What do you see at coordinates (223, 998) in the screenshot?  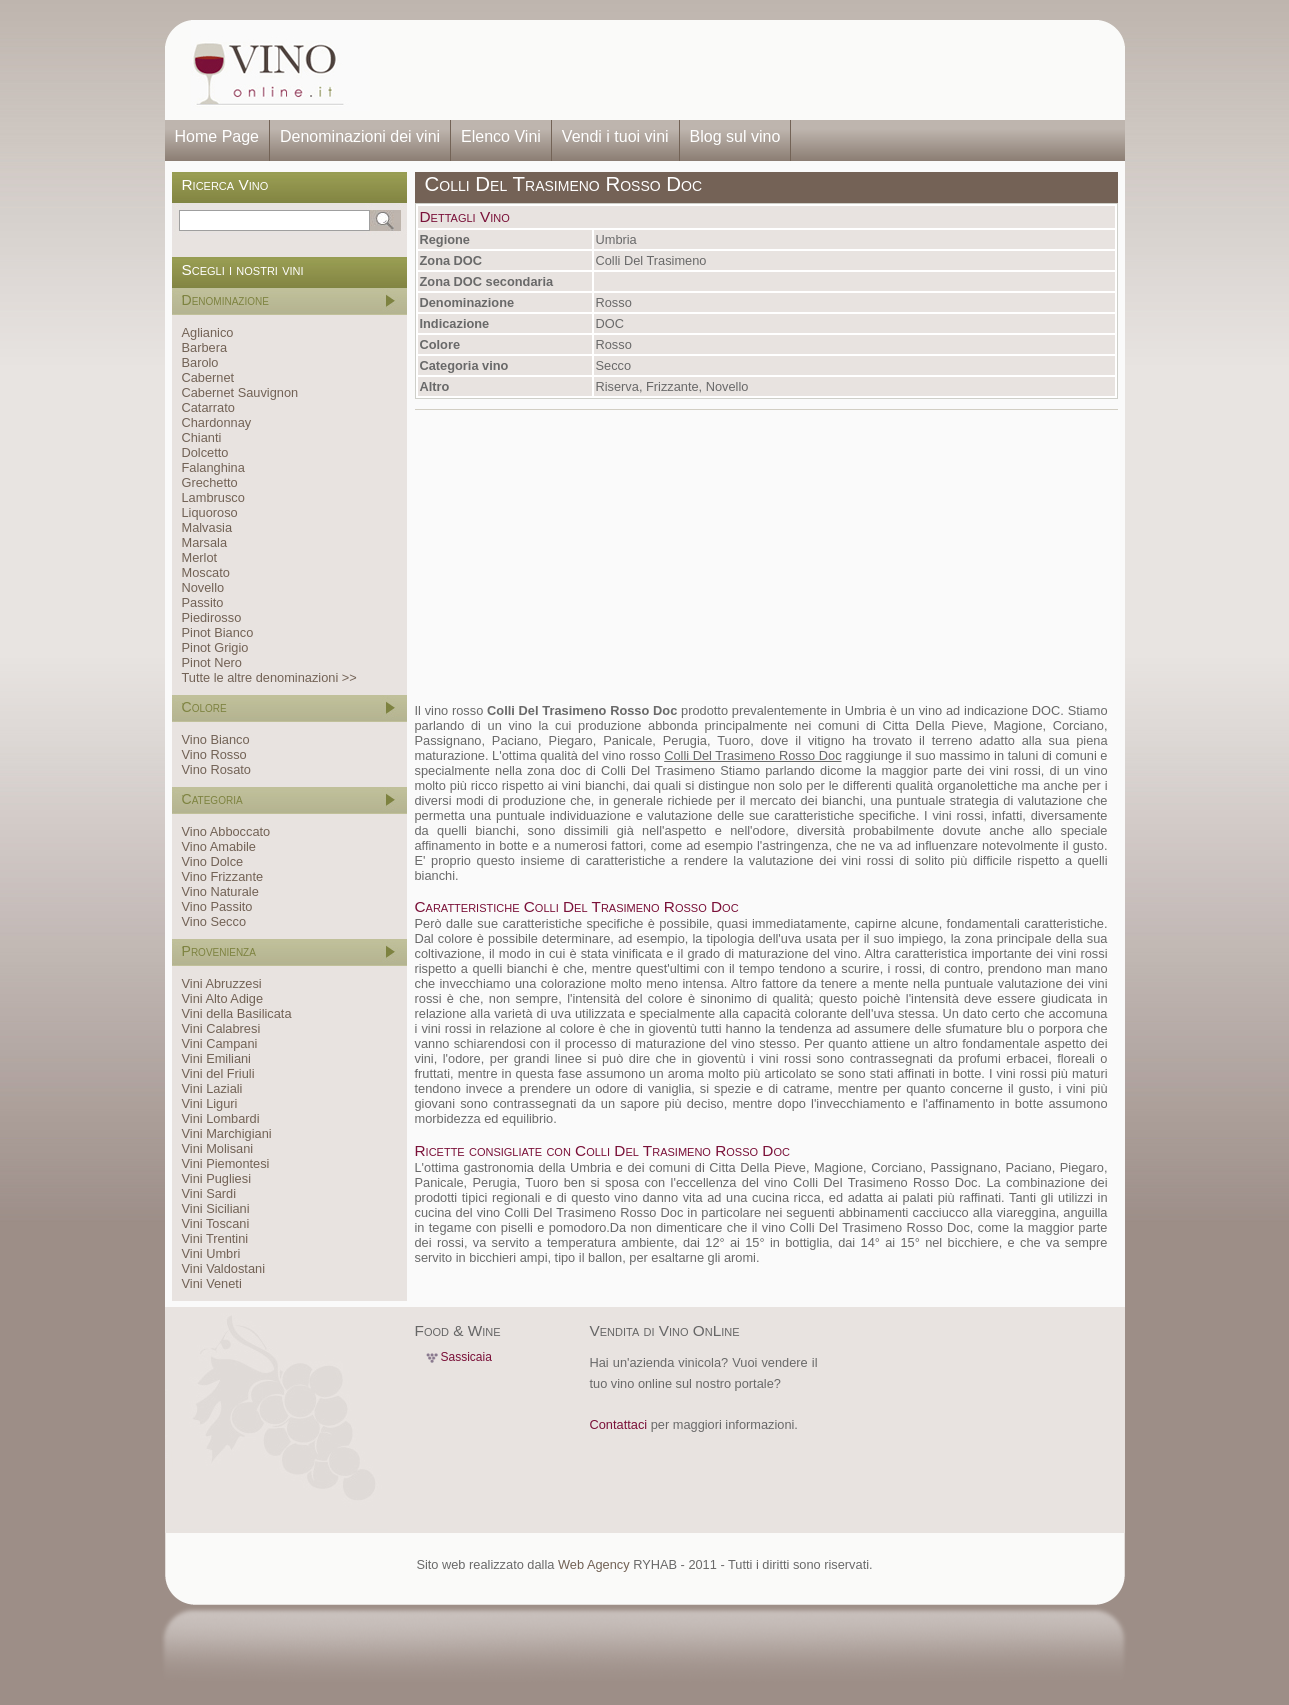 I see `Vini Alto Adige` at bounding box center [223, 998].